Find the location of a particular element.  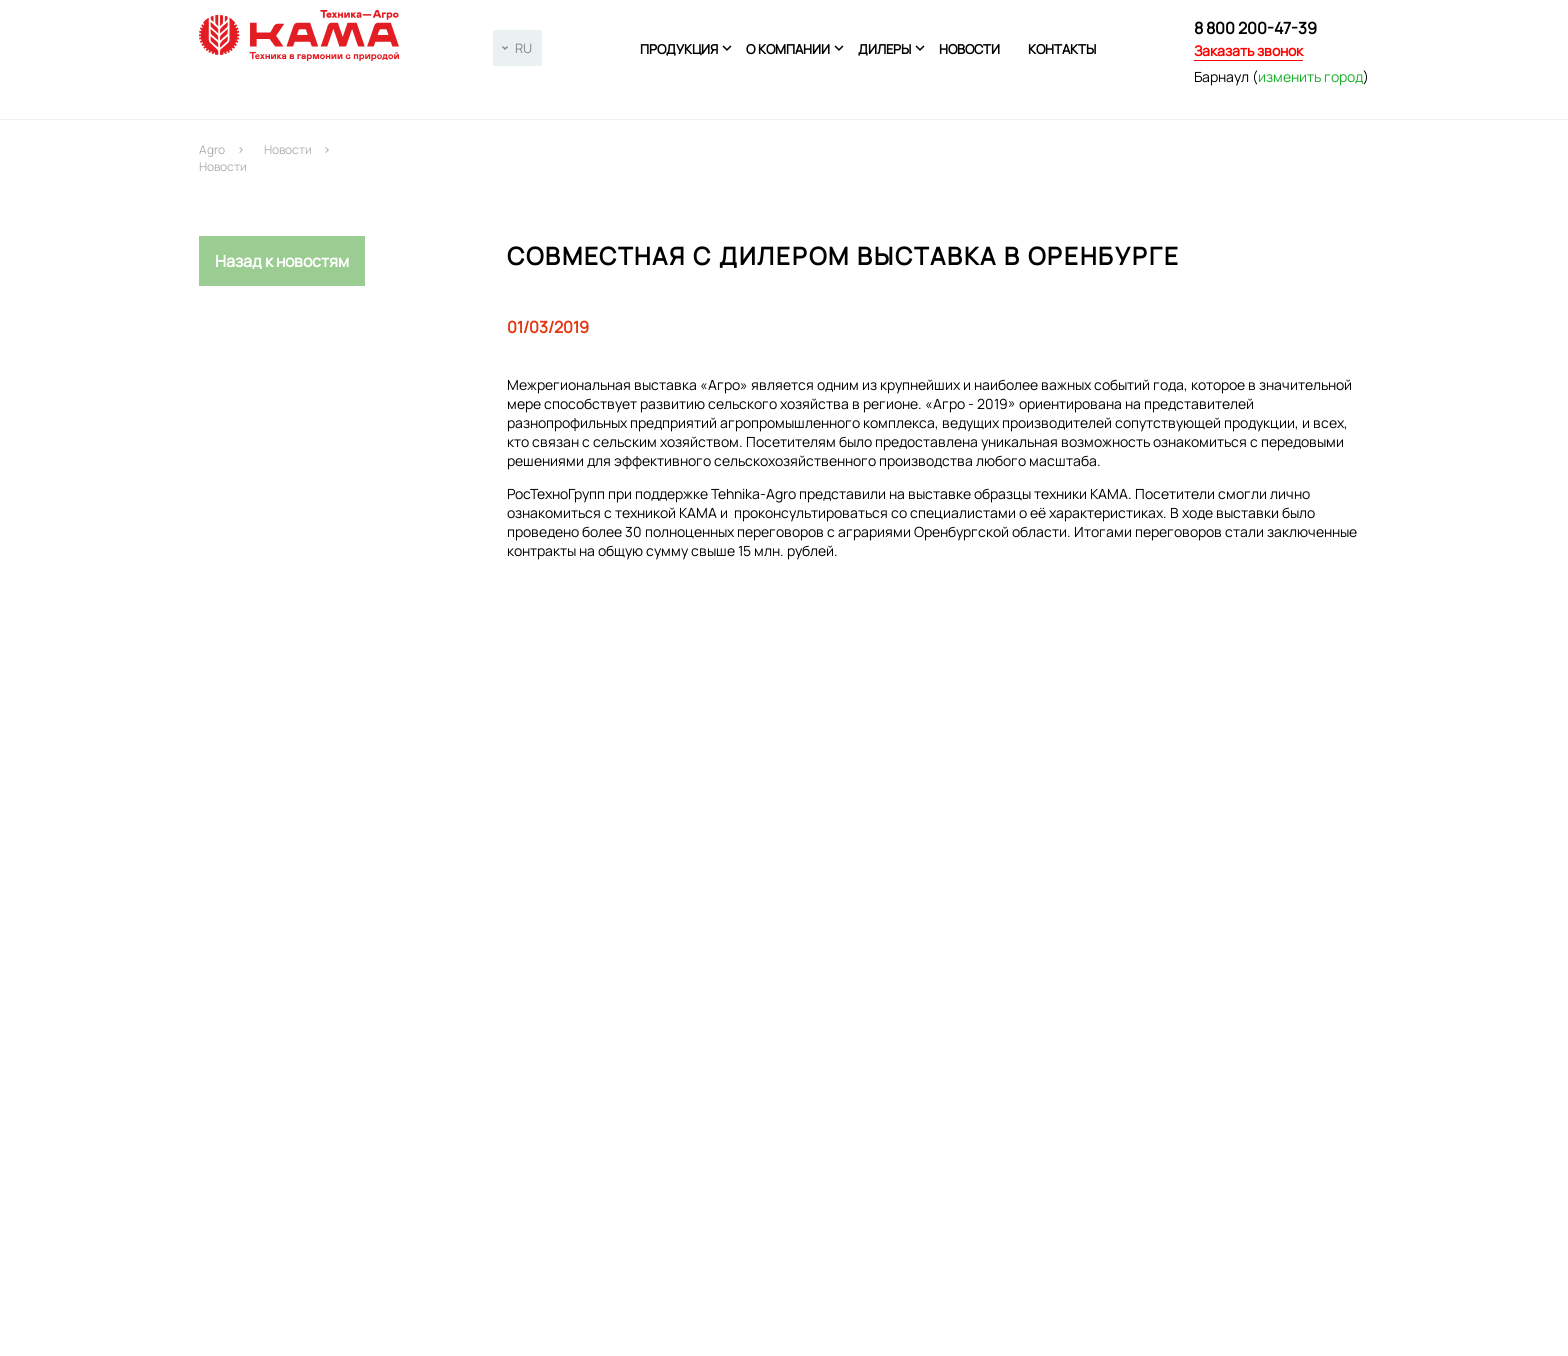

[combobox] is located at coordinates (517, 48).